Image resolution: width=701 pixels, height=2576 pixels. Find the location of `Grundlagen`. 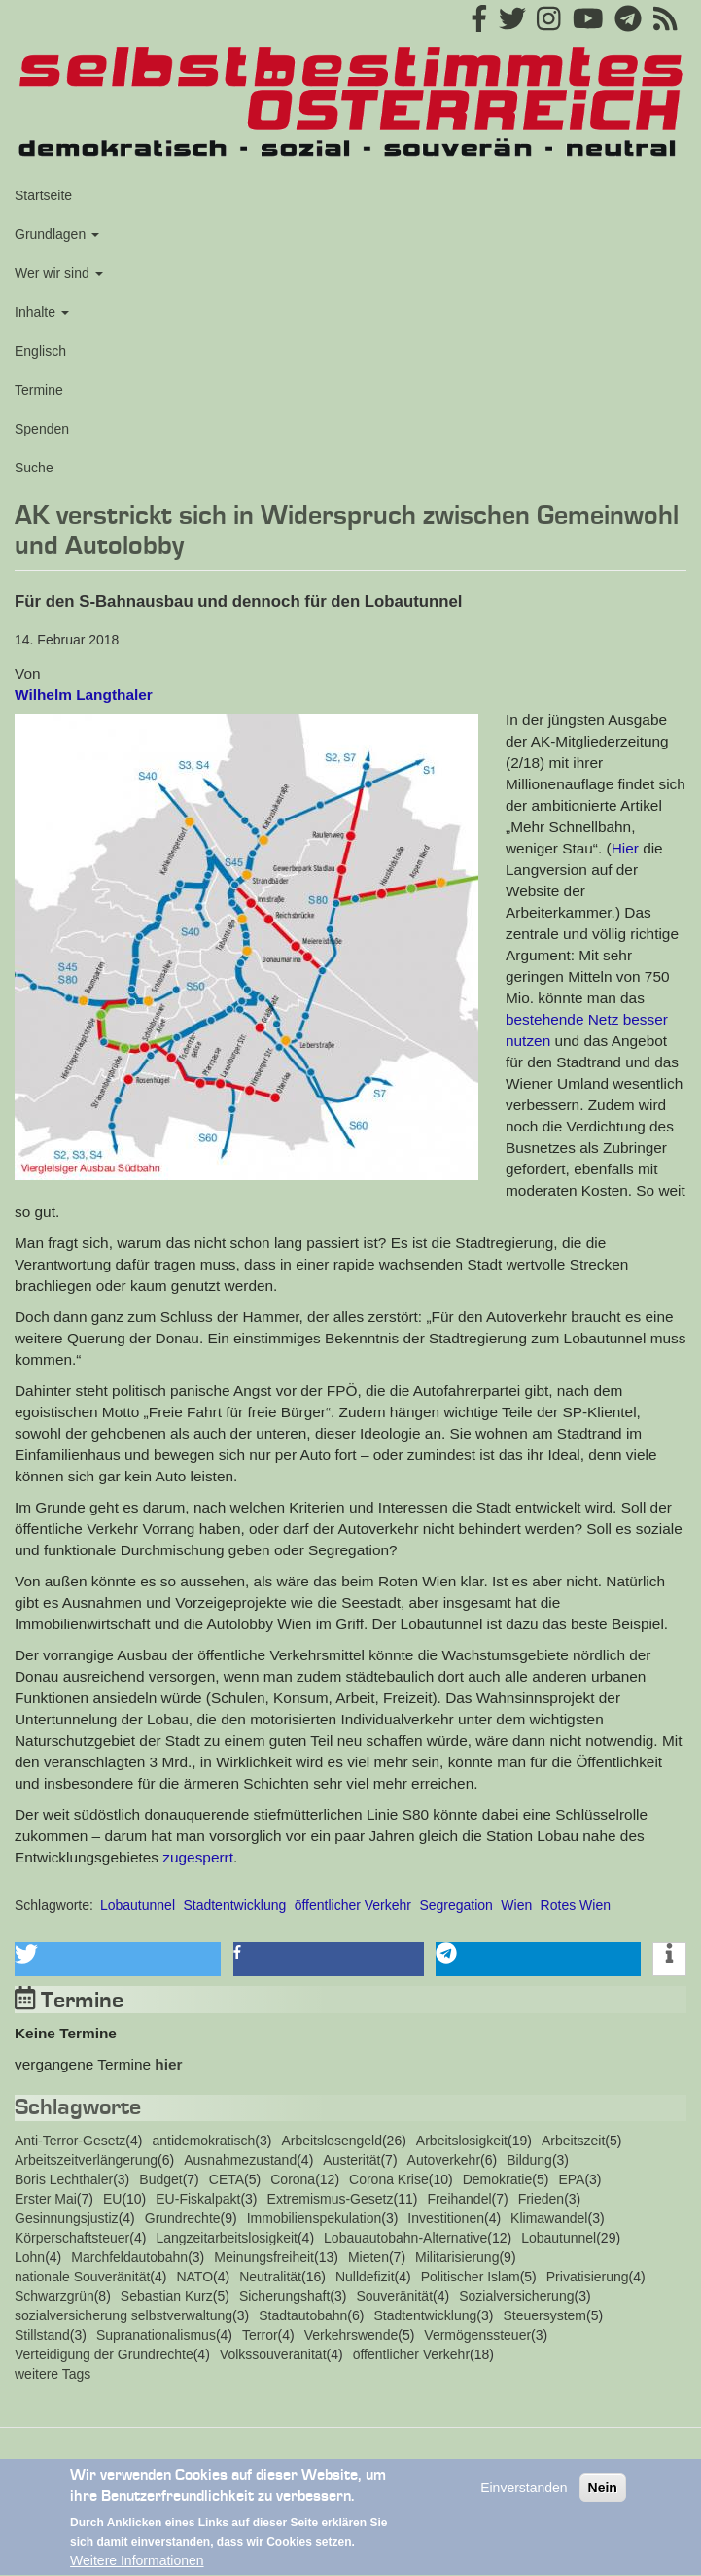

Grundlagen is located at coordinates (57, 234).